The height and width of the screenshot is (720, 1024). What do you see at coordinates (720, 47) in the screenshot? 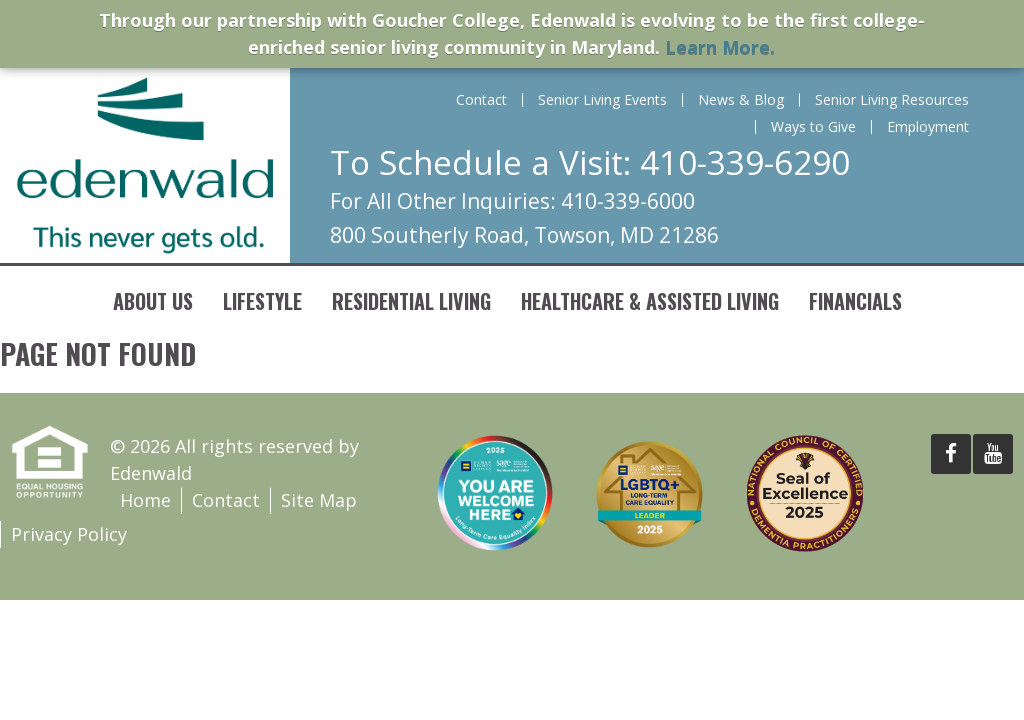
I see `Learn More.` at bounding box center [720, 47].